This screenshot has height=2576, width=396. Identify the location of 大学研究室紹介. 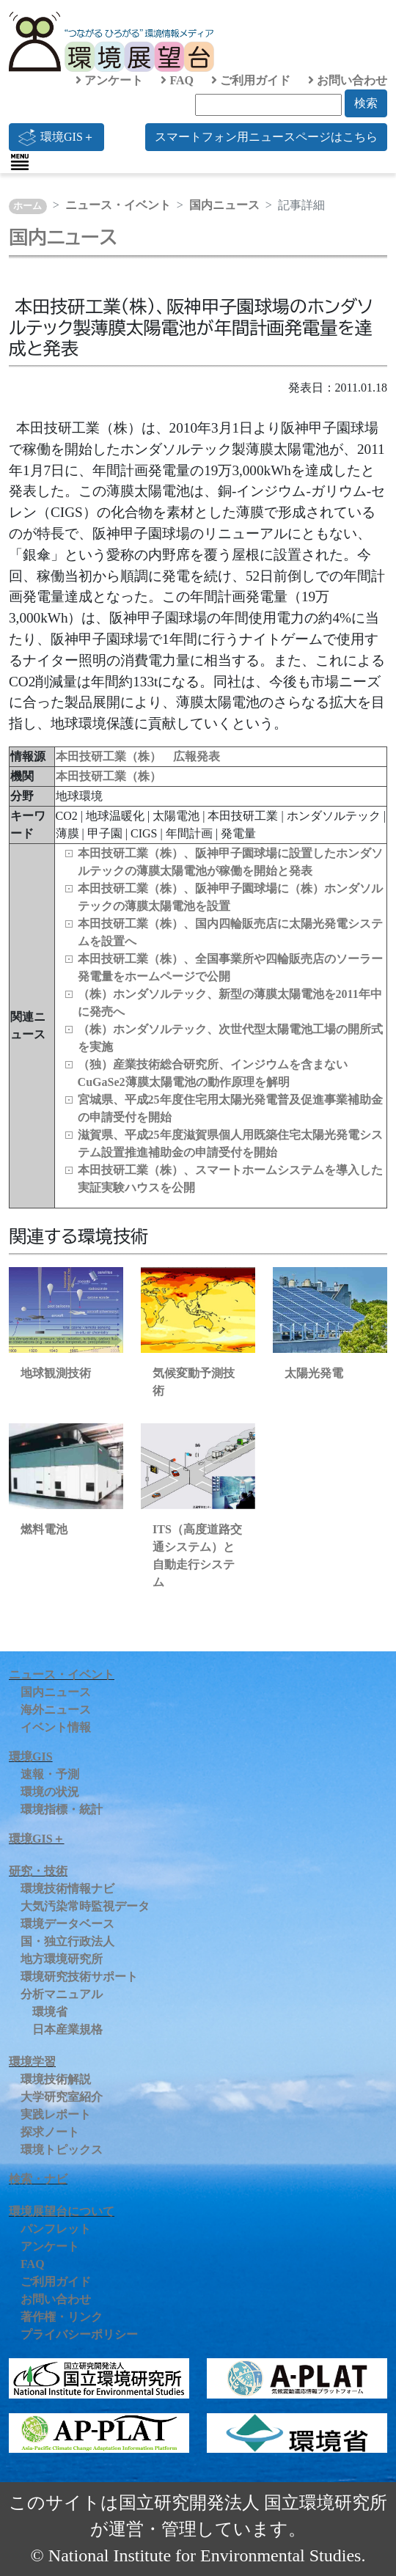
(62, 2097).